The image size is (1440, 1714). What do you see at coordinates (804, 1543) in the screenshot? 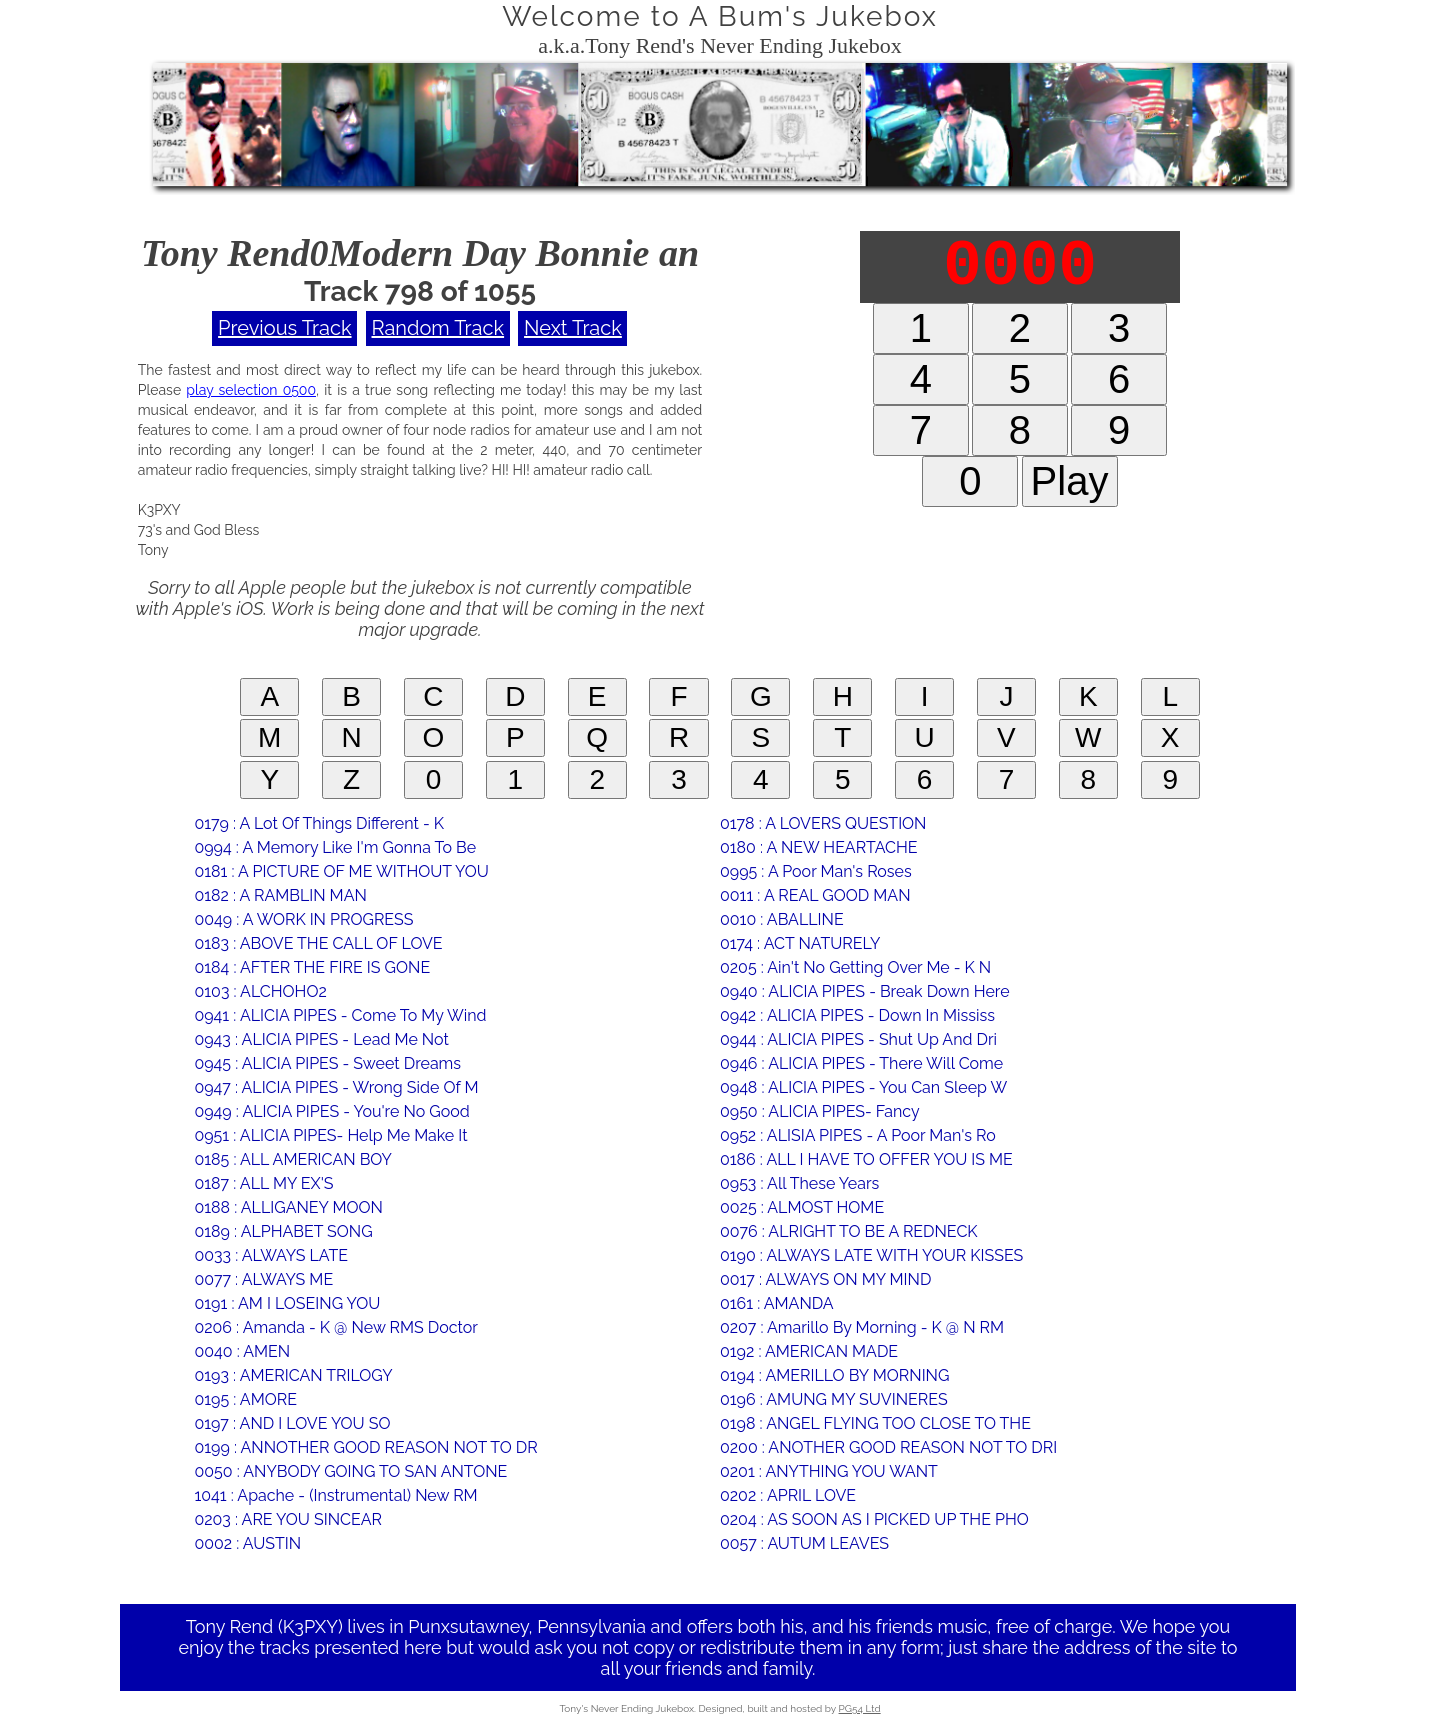
I see `0057 : AUTUM LEAVES` at bounding box center [804, 1543].